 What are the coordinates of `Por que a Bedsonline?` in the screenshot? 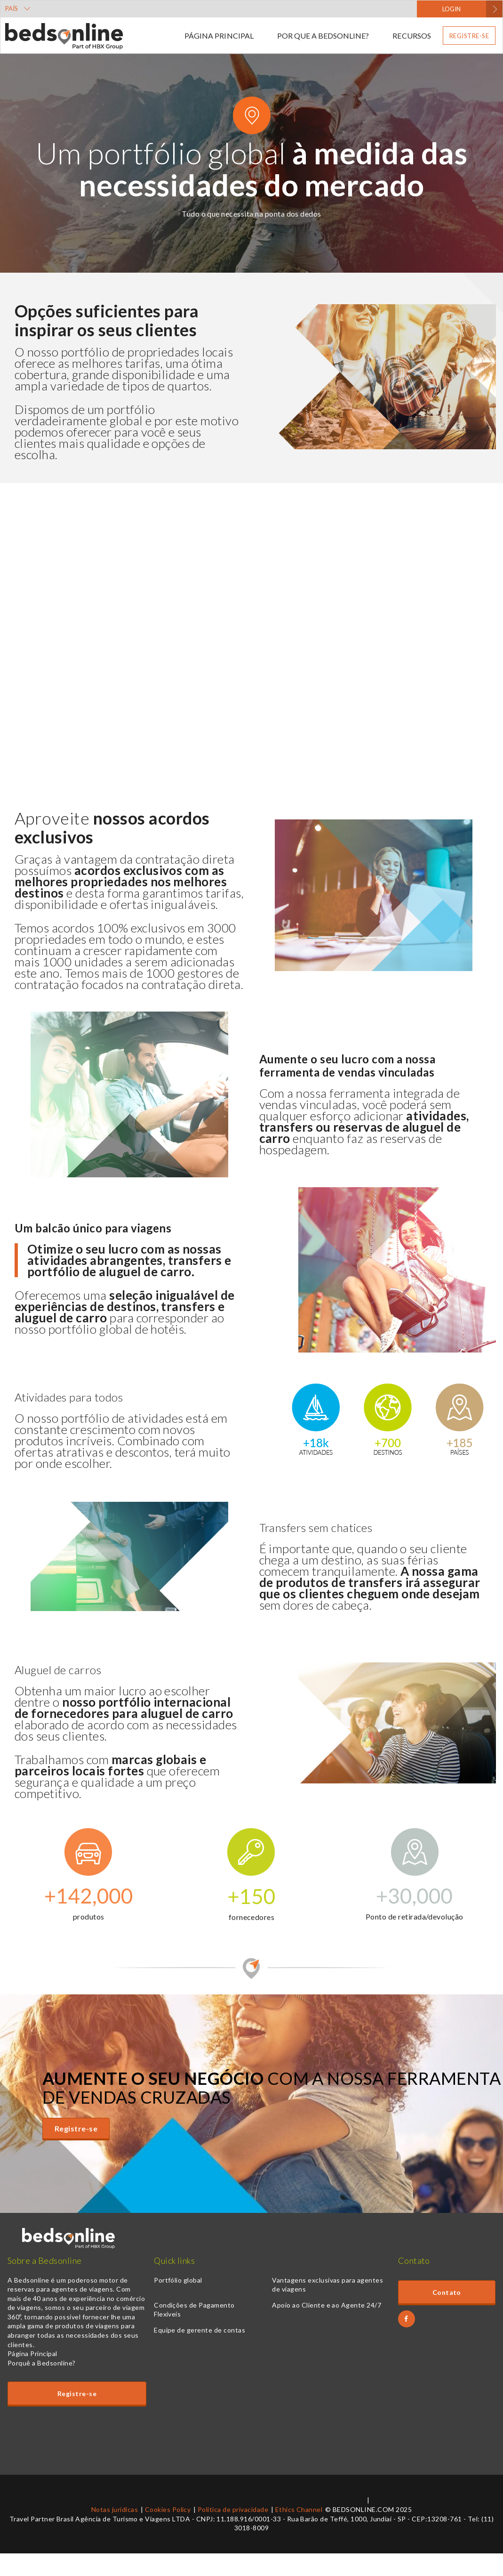 It's located at (323, 35).